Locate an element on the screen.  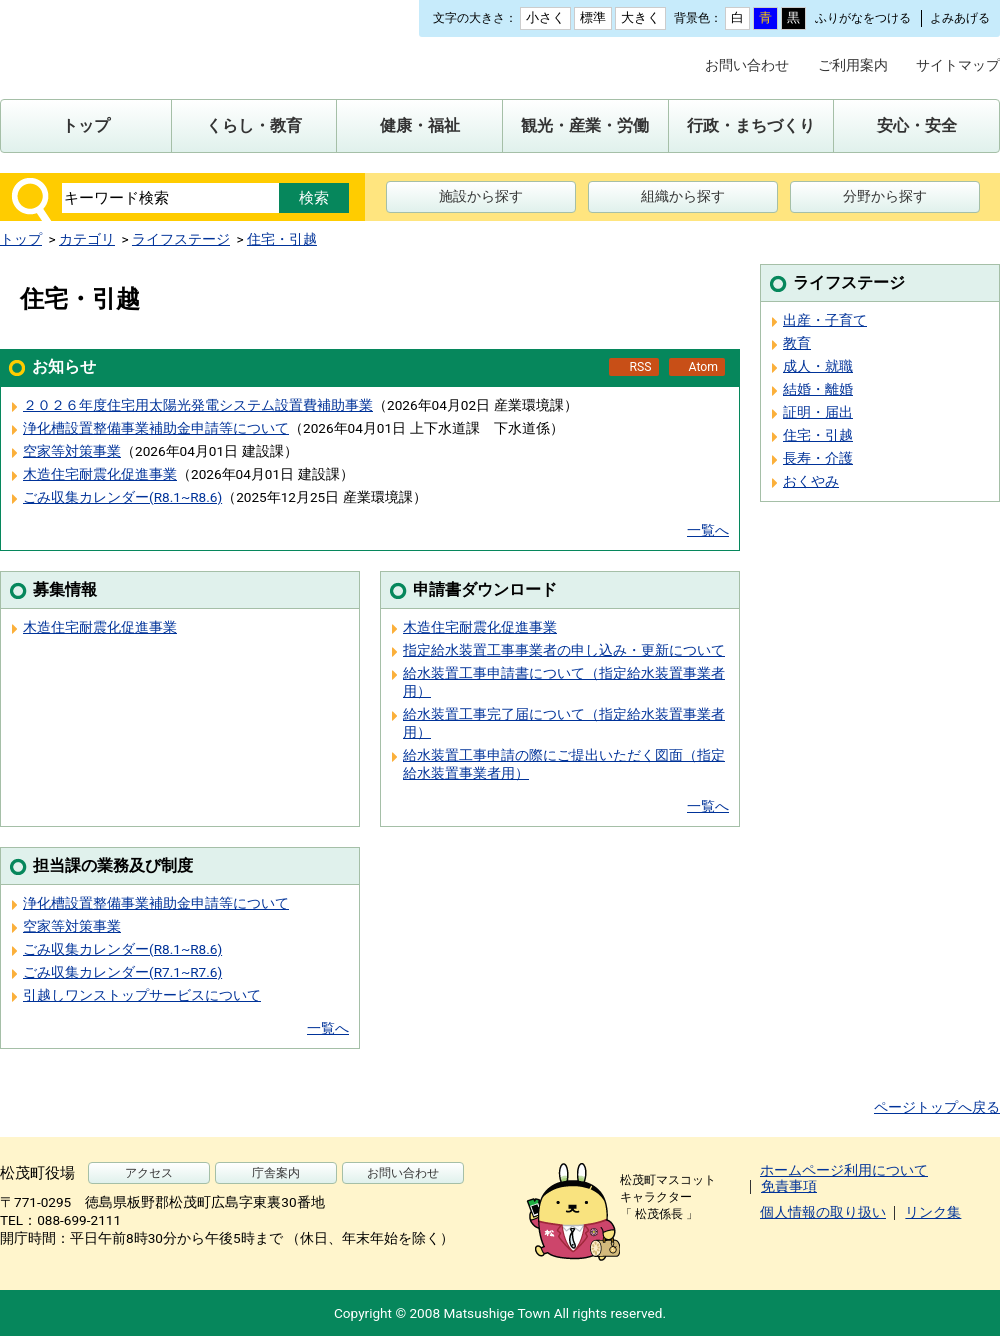
出産・子育て is located at coordinates (825, 320).